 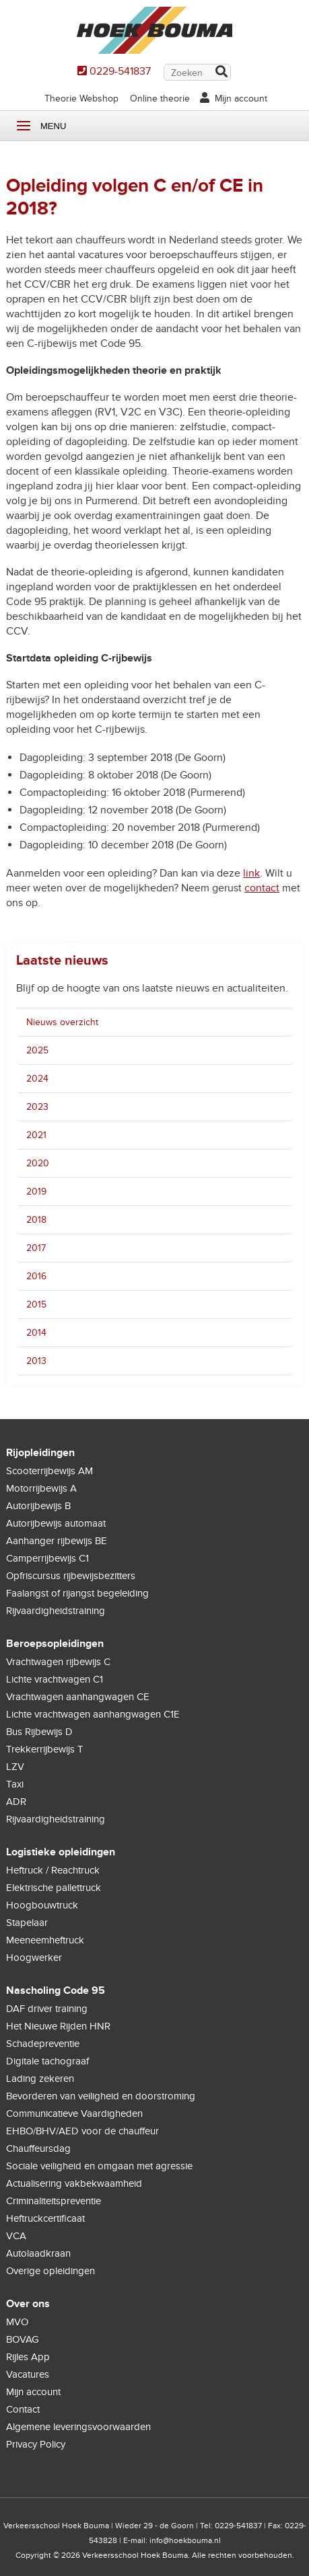 I want to click on Lichte vrachtwagen C1, so click(x=54, y=1679).